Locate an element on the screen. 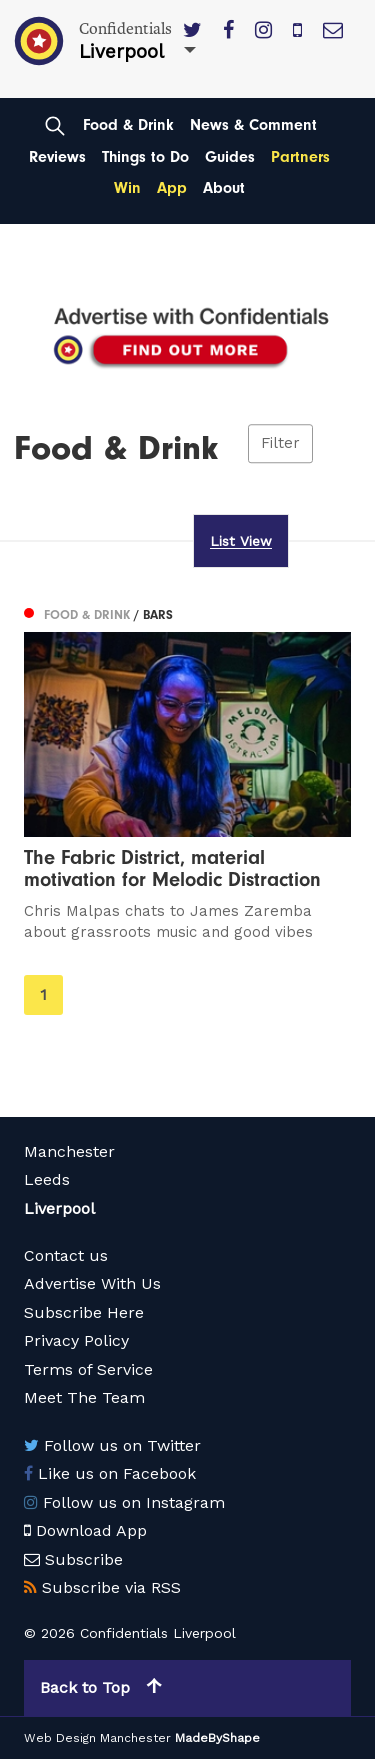 This screenshot has height=1759, width=375. News & Comment is located at coordinates (253, 125).